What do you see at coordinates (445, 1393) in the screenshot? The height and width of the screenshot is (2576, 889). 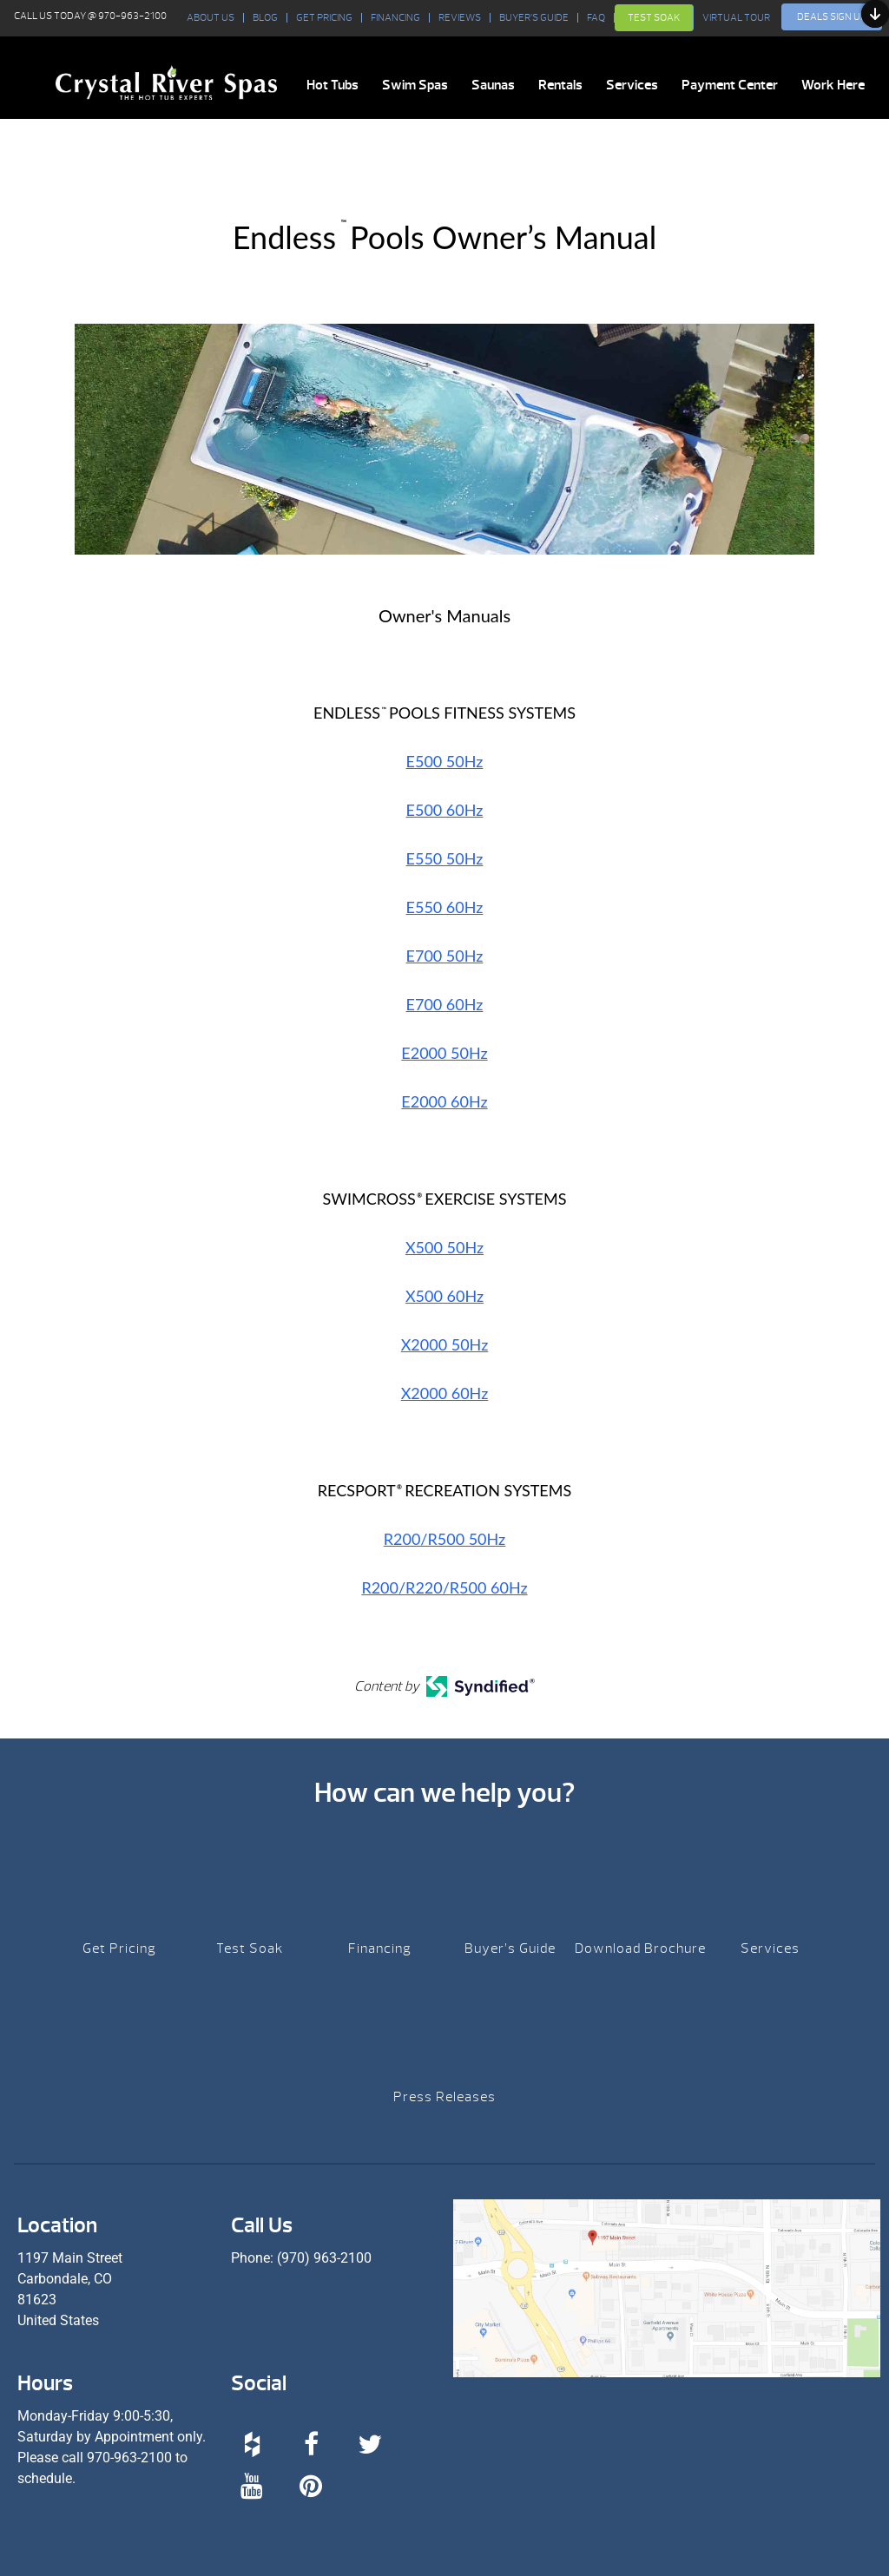 I see `X2000 60Hz` at bounding box center [445, 1393].